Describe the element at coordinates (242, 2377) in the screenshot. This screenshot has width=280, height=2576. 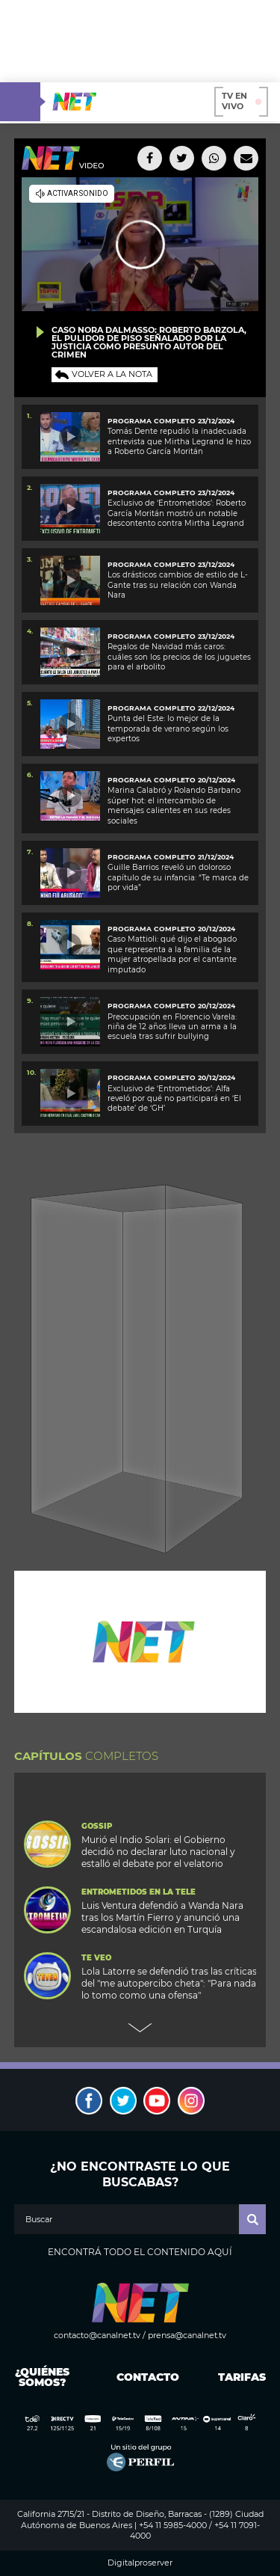
I see `Tarifas` at that location.